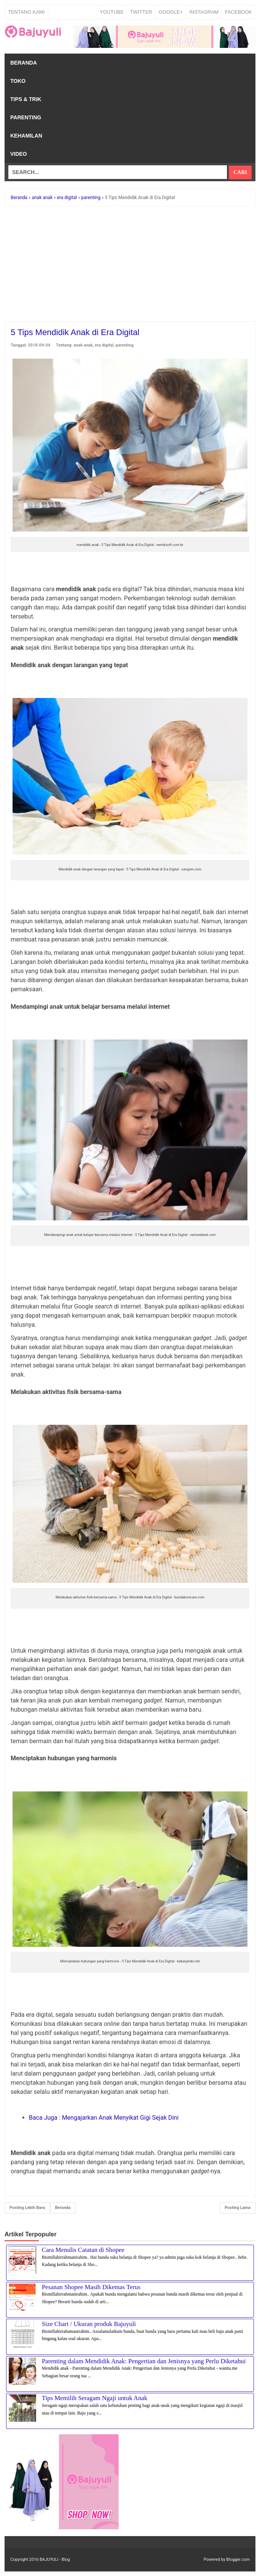 This screenshot has width=260, height=2576. What do you see at coordinates (203, 12) in the screenshot?
I see `INSTAGRAM` at bounding box center [203, 12].